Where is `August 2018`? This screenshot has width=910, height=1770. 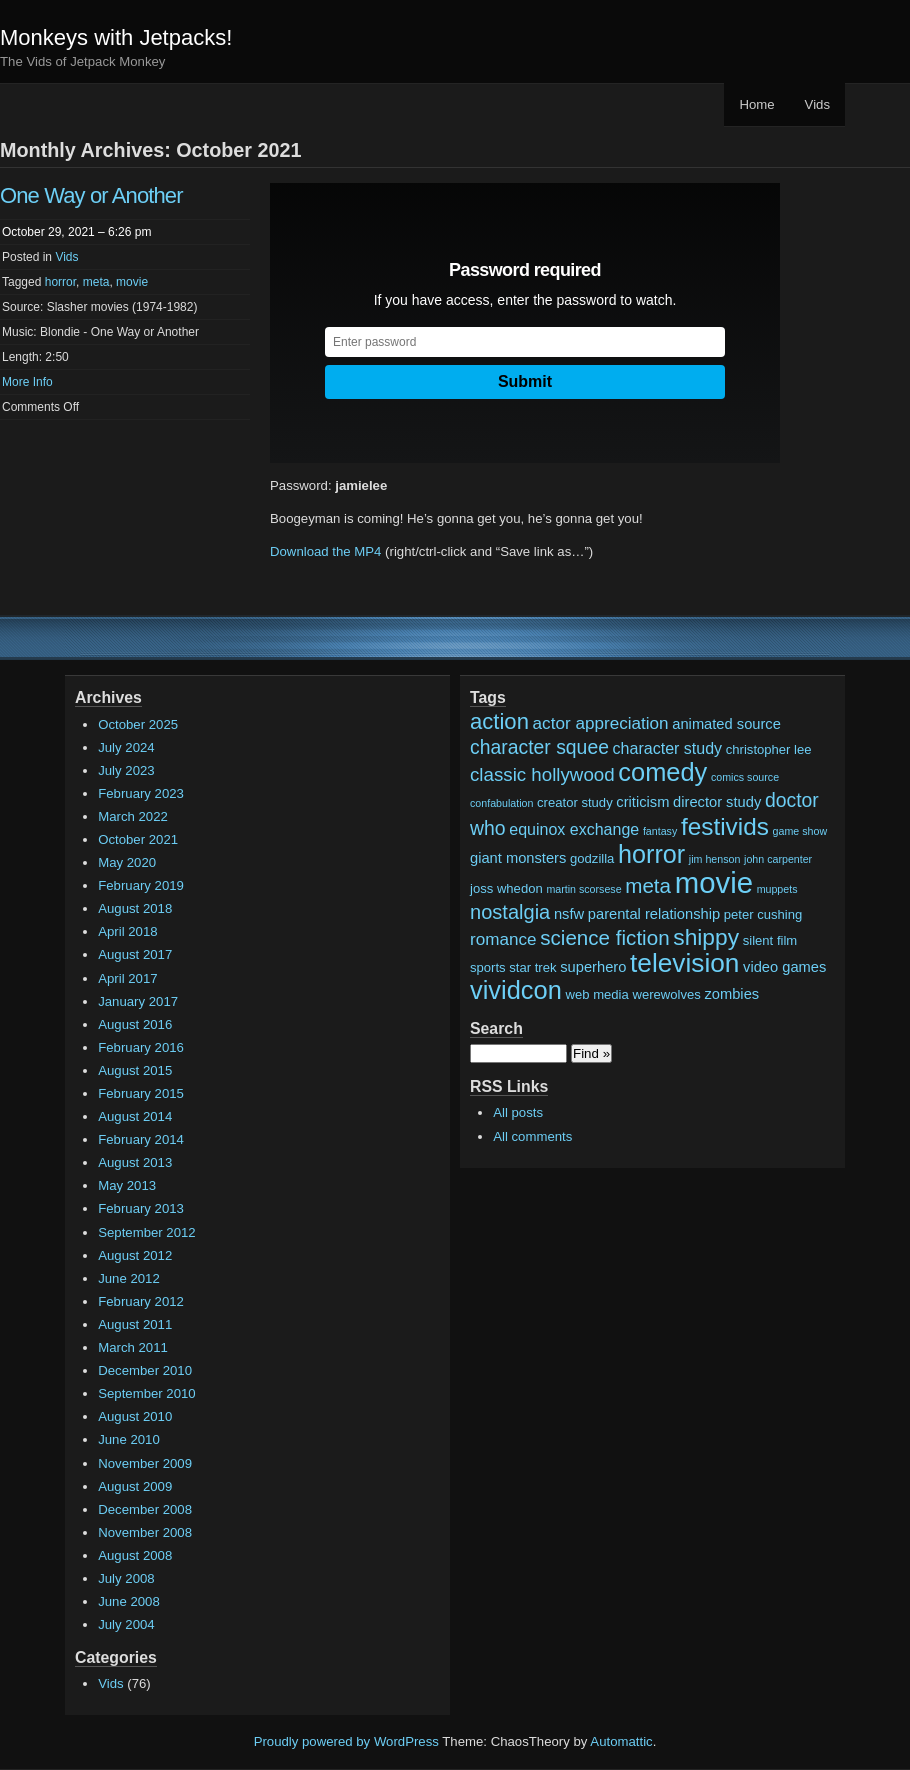 August 2018 is located at coordinates (135, 908).